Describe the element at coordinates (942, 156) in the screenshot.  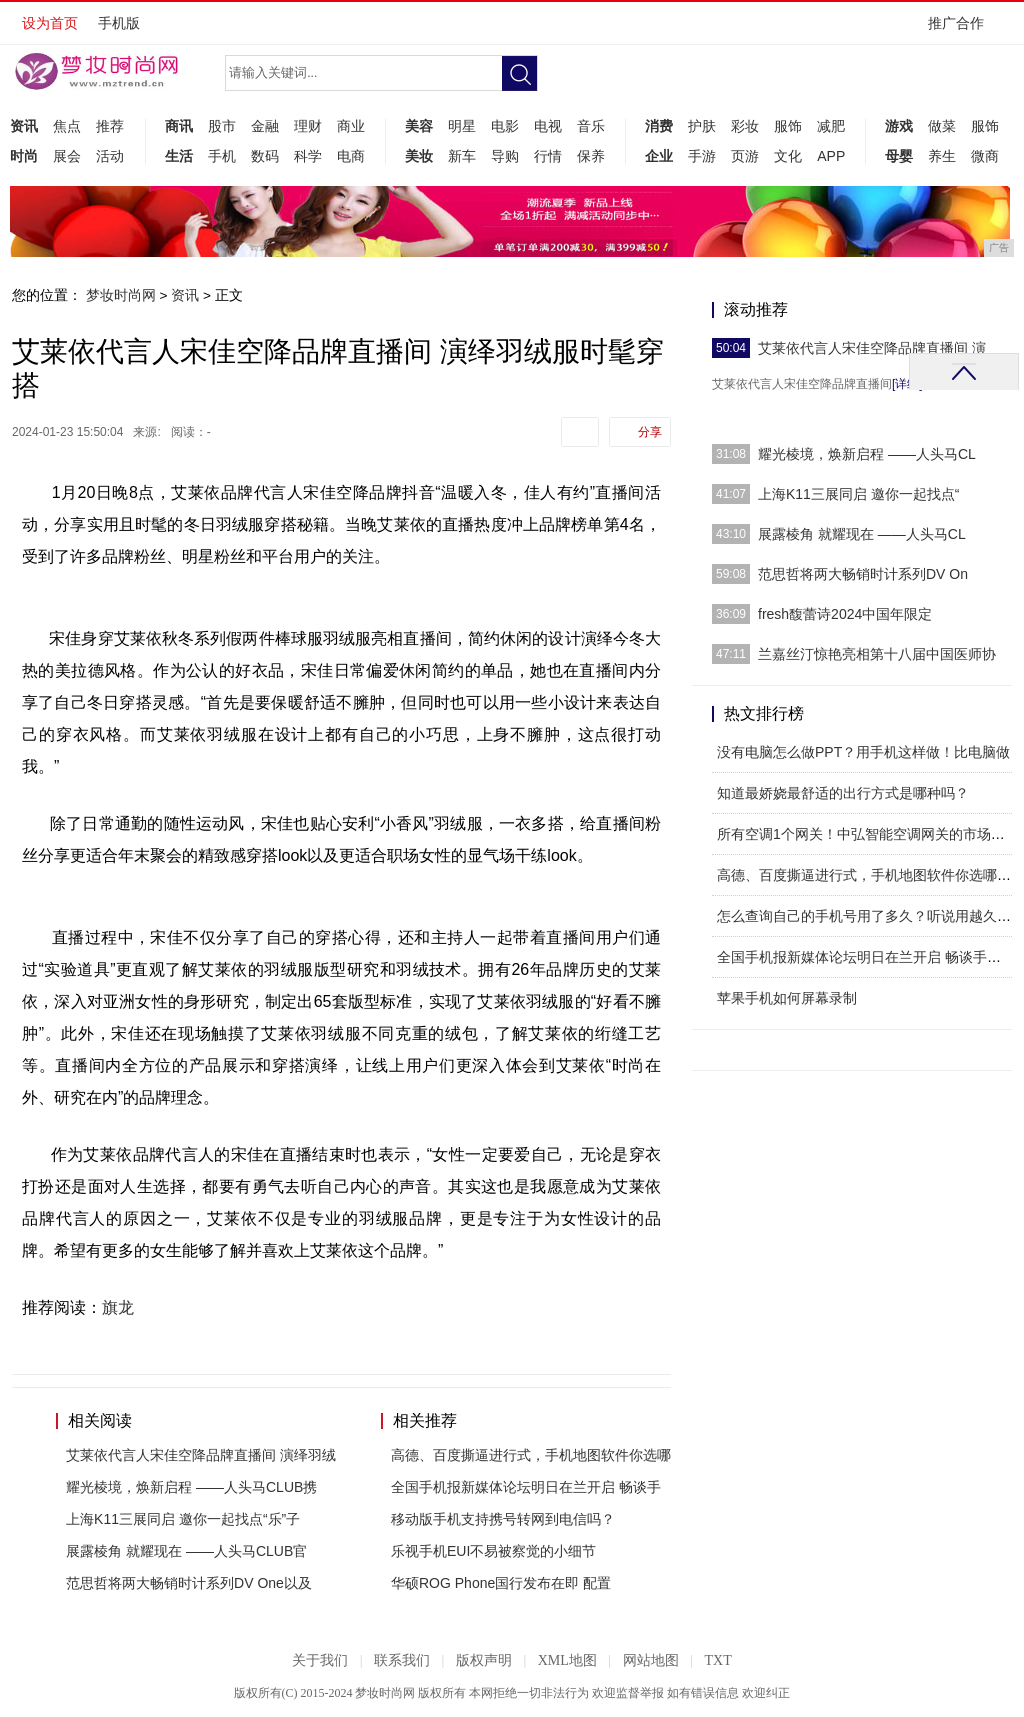
I see `养生` at that location.